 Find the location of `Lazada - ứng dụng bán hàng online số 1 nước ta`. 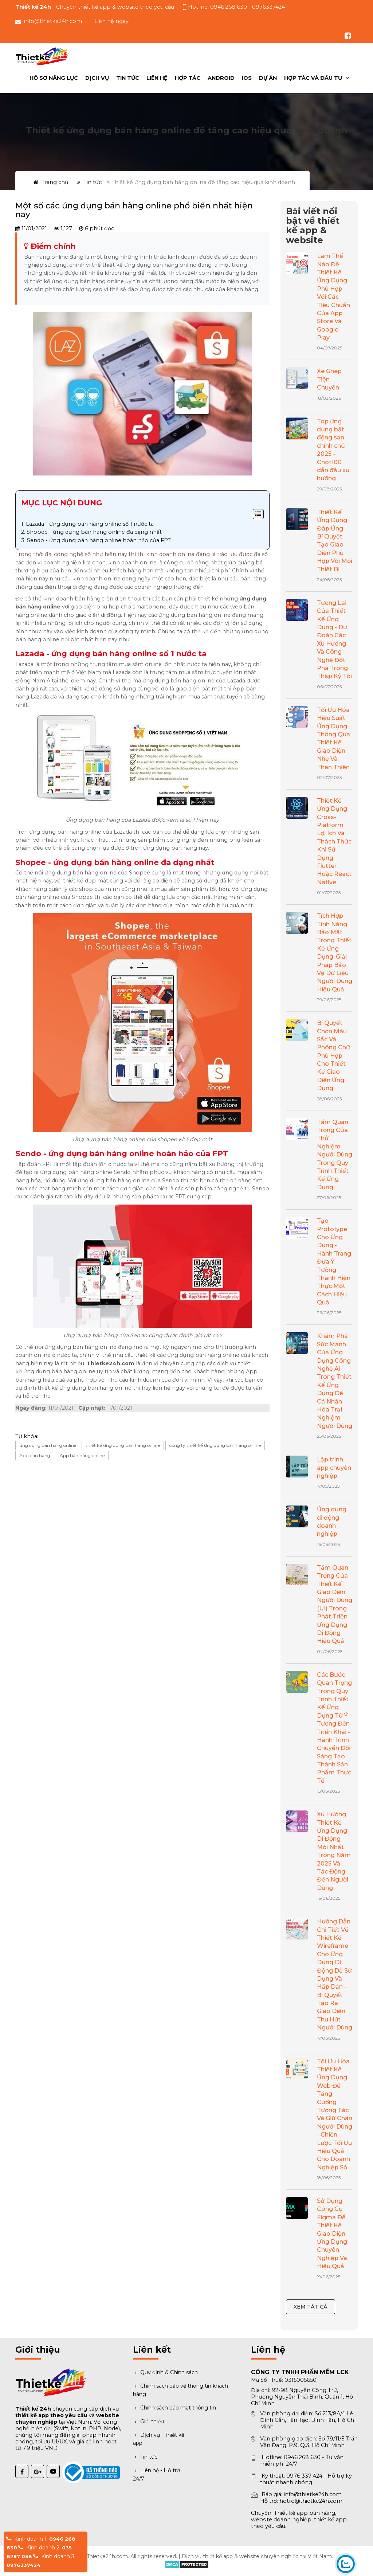

Lazada - ứng dụng bán hàng online số 1 nước ta is located at coordinates (90, 524).